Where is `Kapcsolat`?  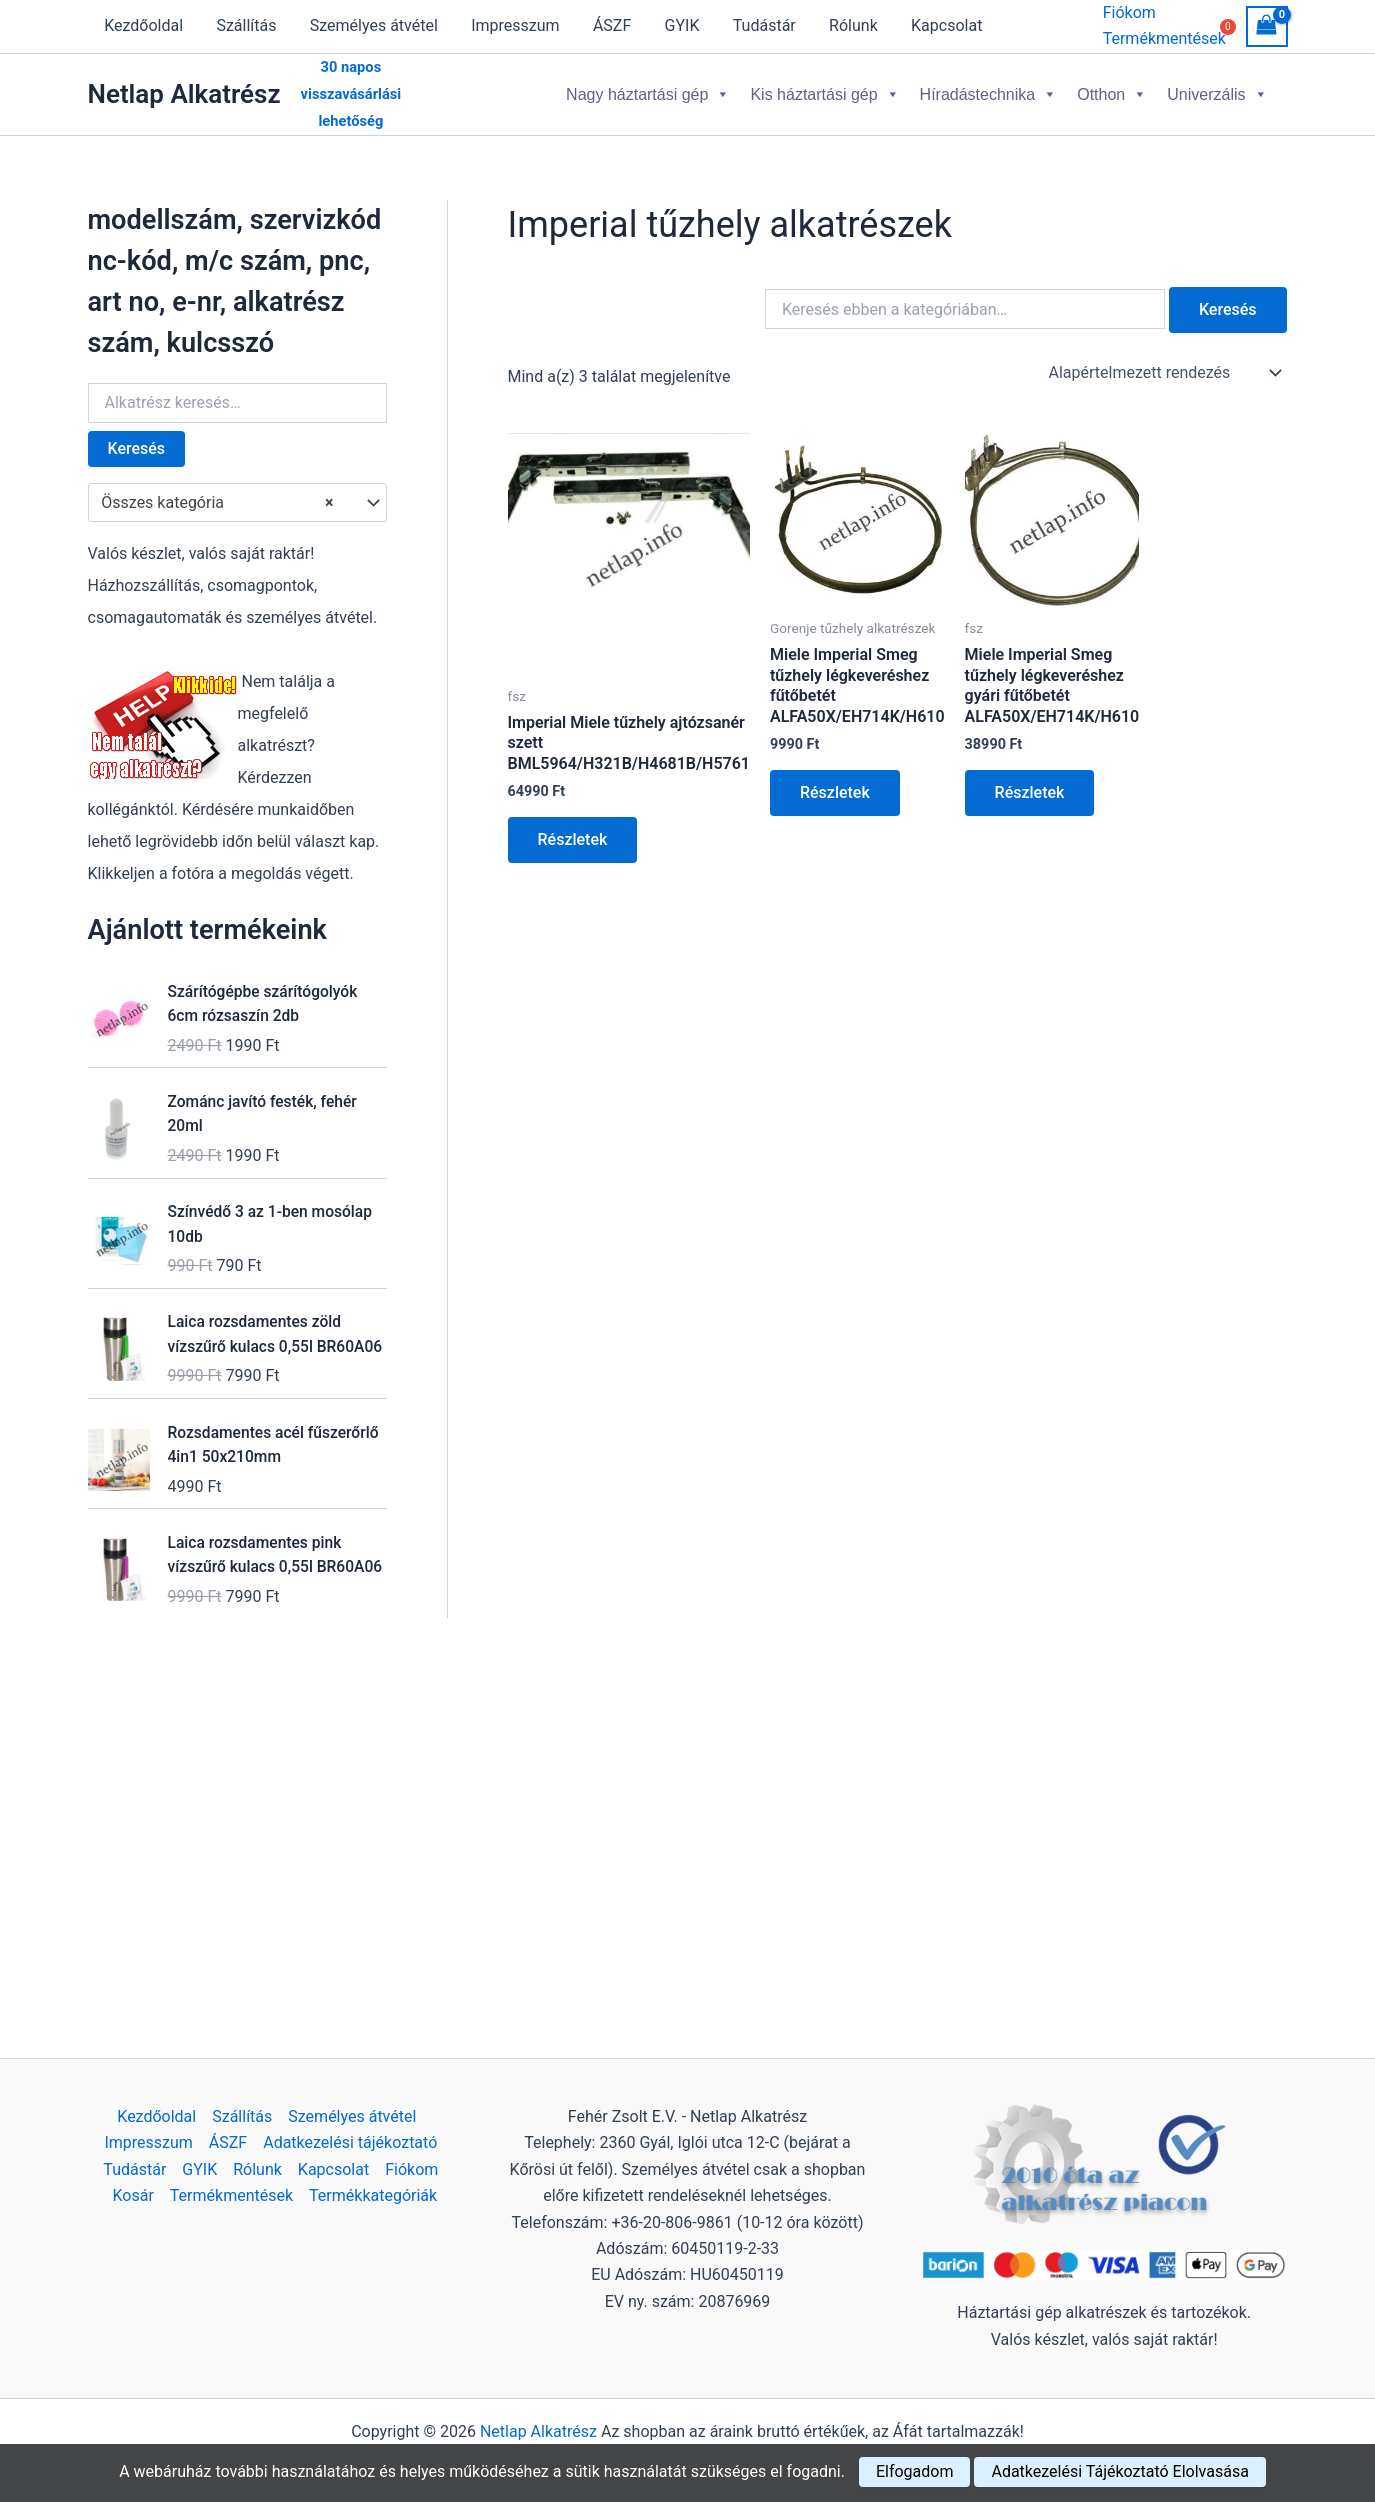 Kapcsolat is located at coordinates (935, 25).